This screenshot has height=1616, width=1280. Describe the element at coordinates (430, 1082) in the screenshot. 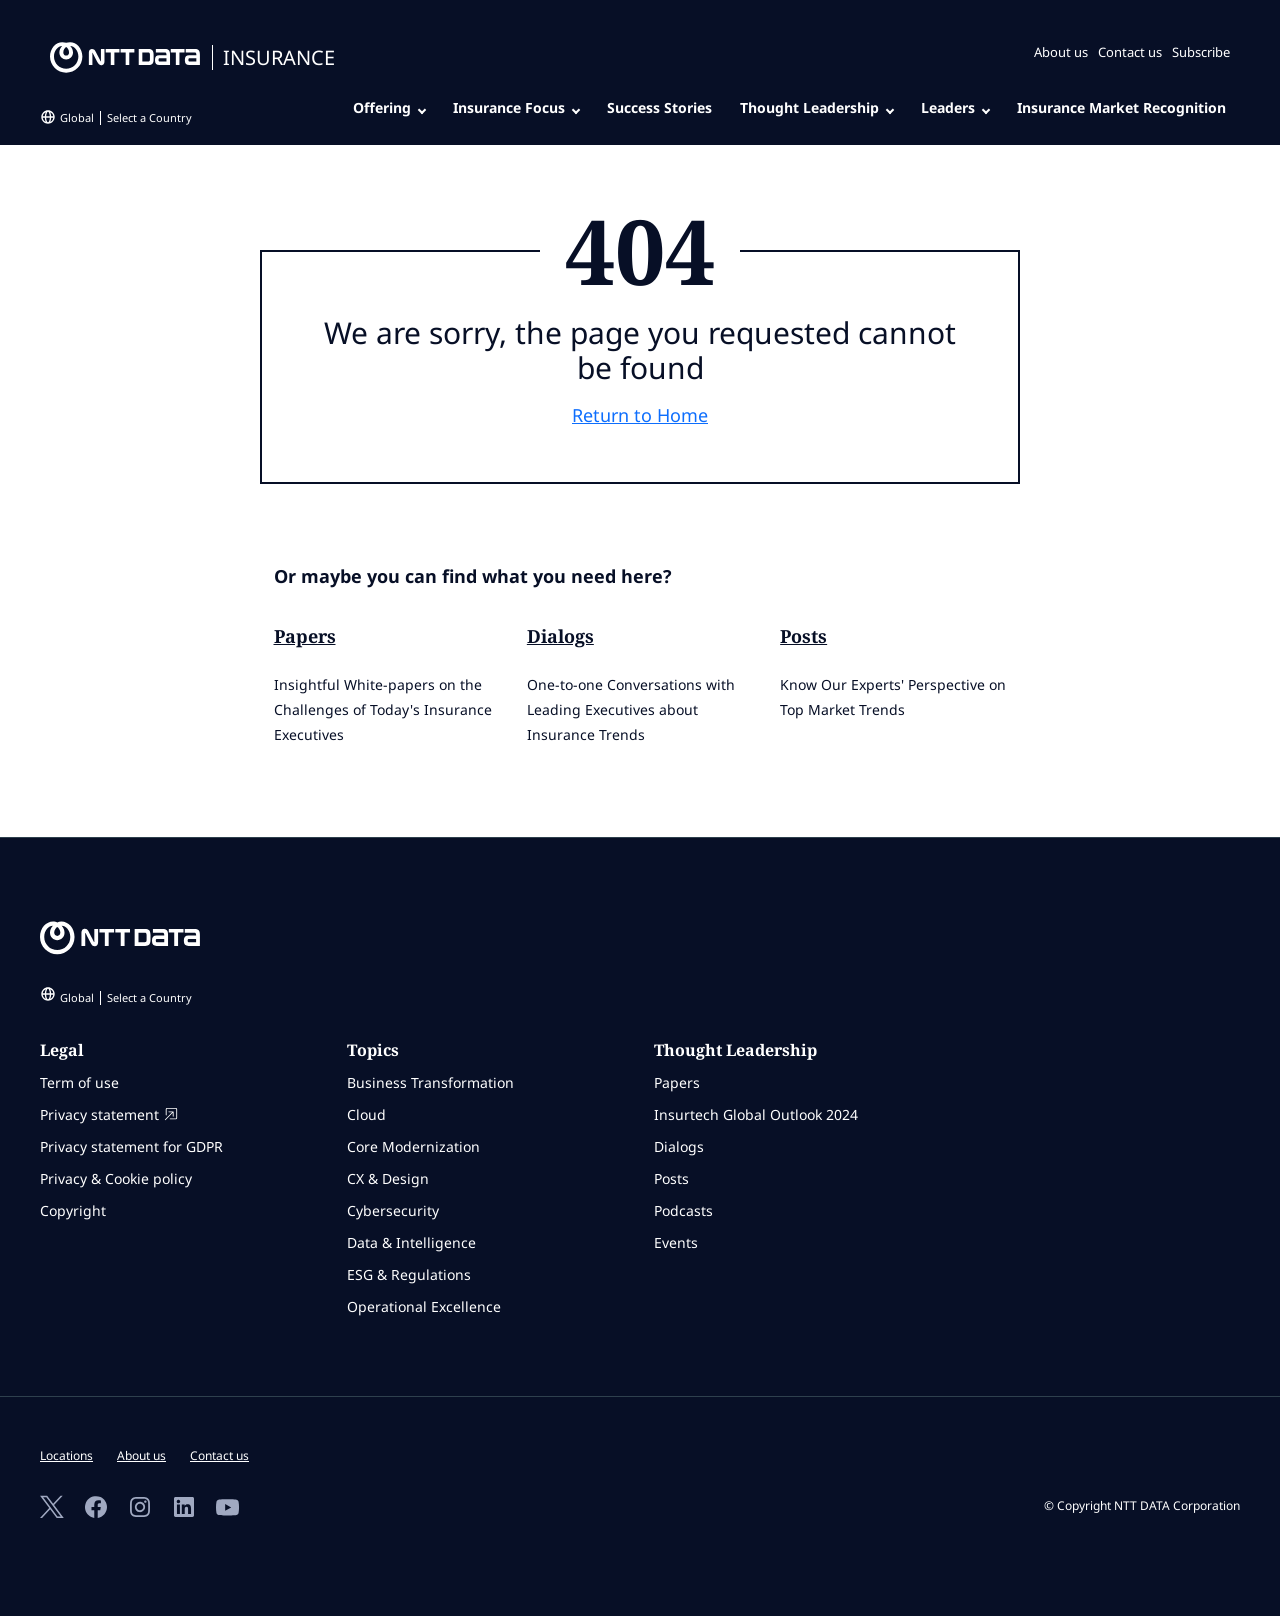

I see `Business Transformation` at that location.